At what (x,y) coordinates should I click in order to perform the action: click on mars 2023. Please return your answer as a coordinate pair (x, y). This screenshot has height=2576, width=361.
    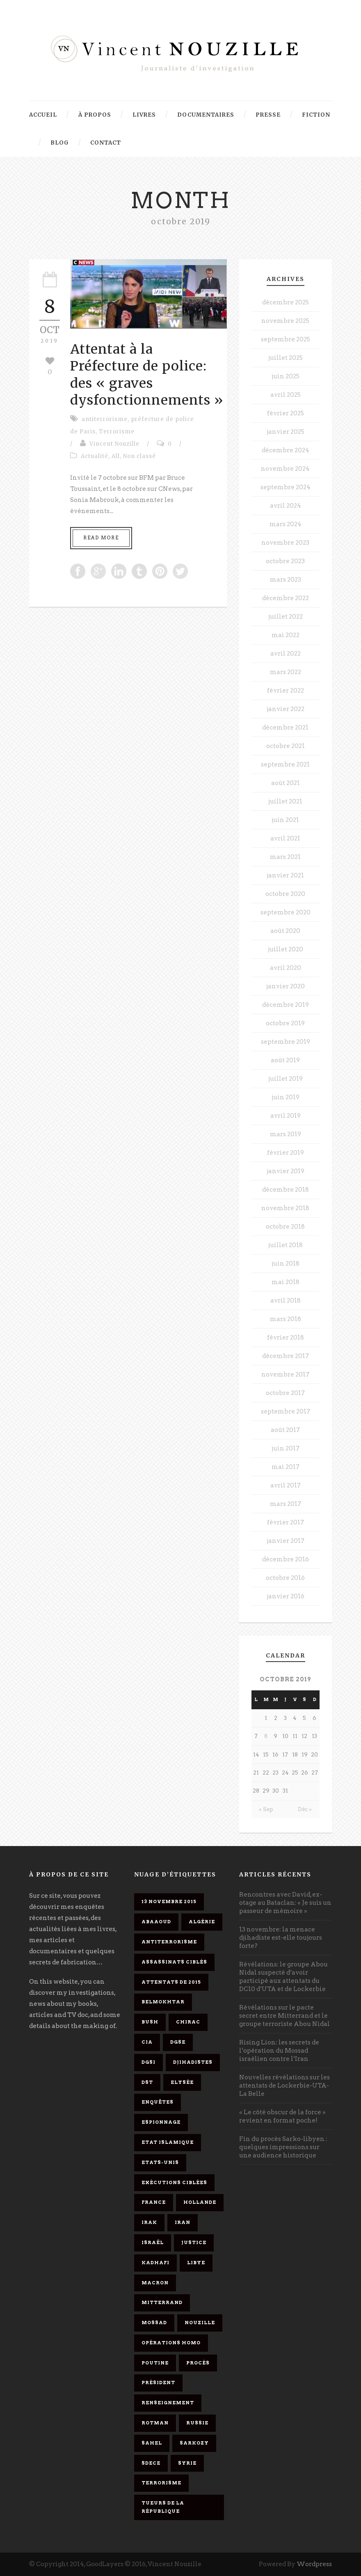
    Looking at the image, I should click on (285, 579).